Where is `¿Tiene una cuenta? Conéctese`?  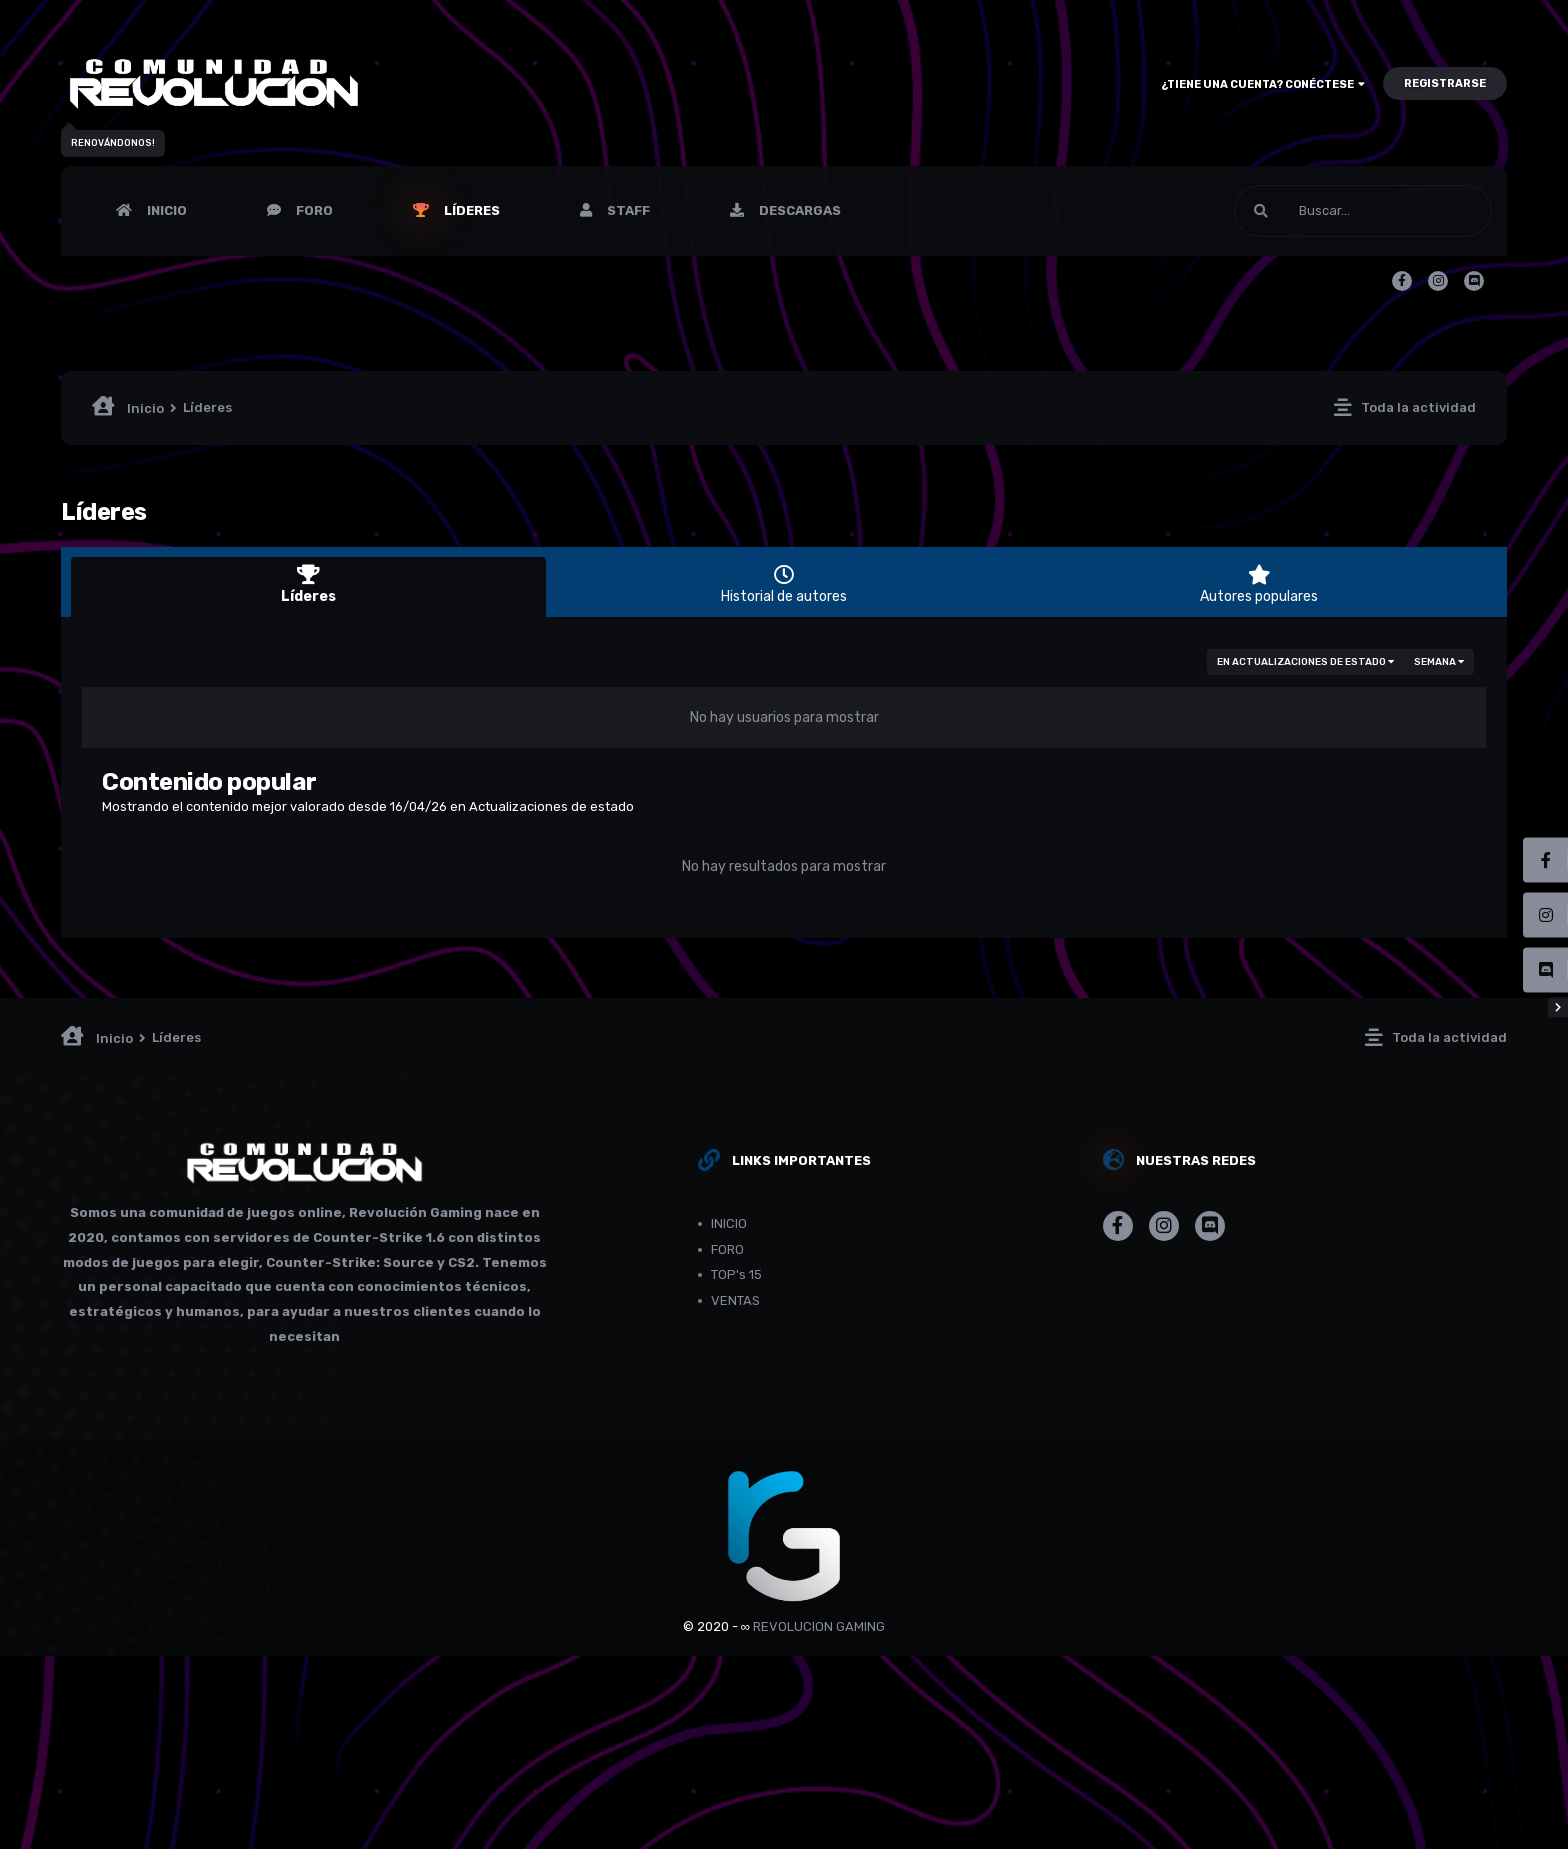 ¿Tiene una cuenta? Conéctese is located at coordinates (1263, 84).